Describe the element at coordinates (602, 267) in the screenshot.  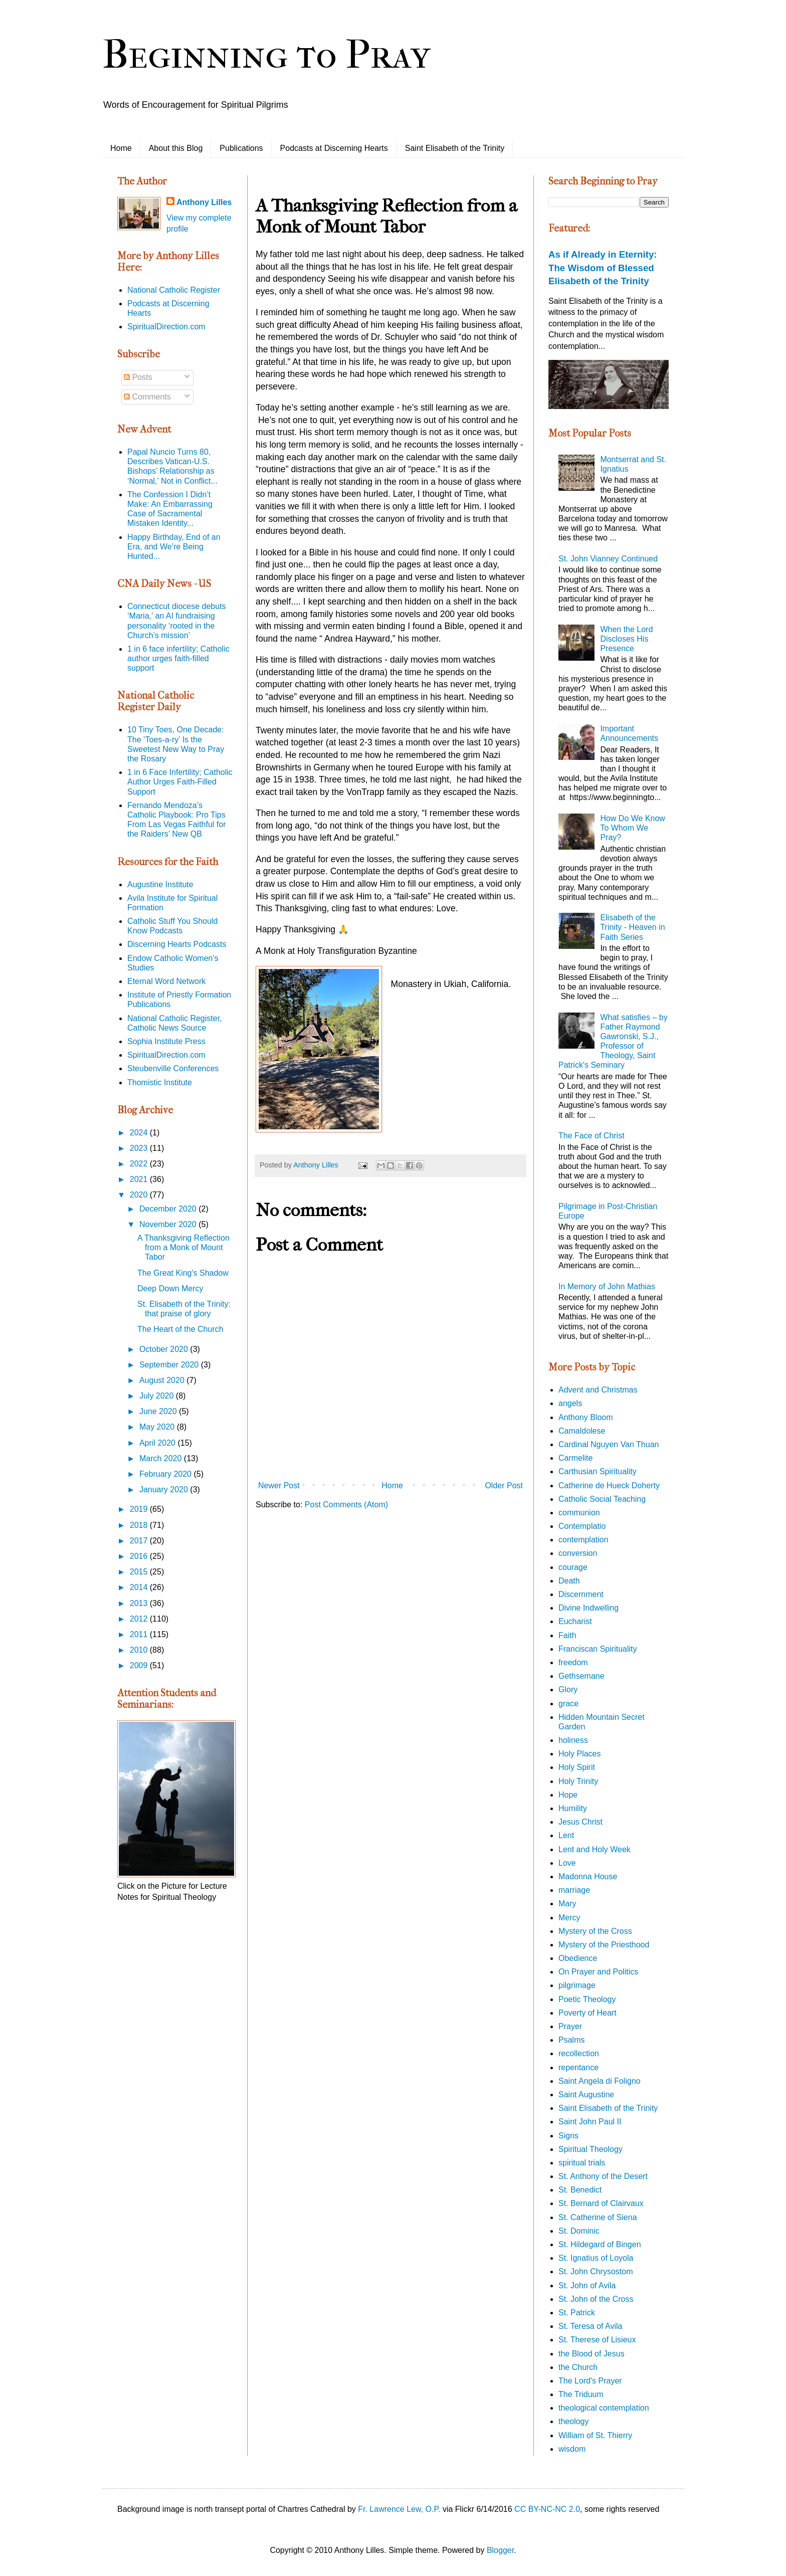
I see `As if Already in Eternity: The Wisdom of Blessed Elisabeth of the Trinity` at that location.